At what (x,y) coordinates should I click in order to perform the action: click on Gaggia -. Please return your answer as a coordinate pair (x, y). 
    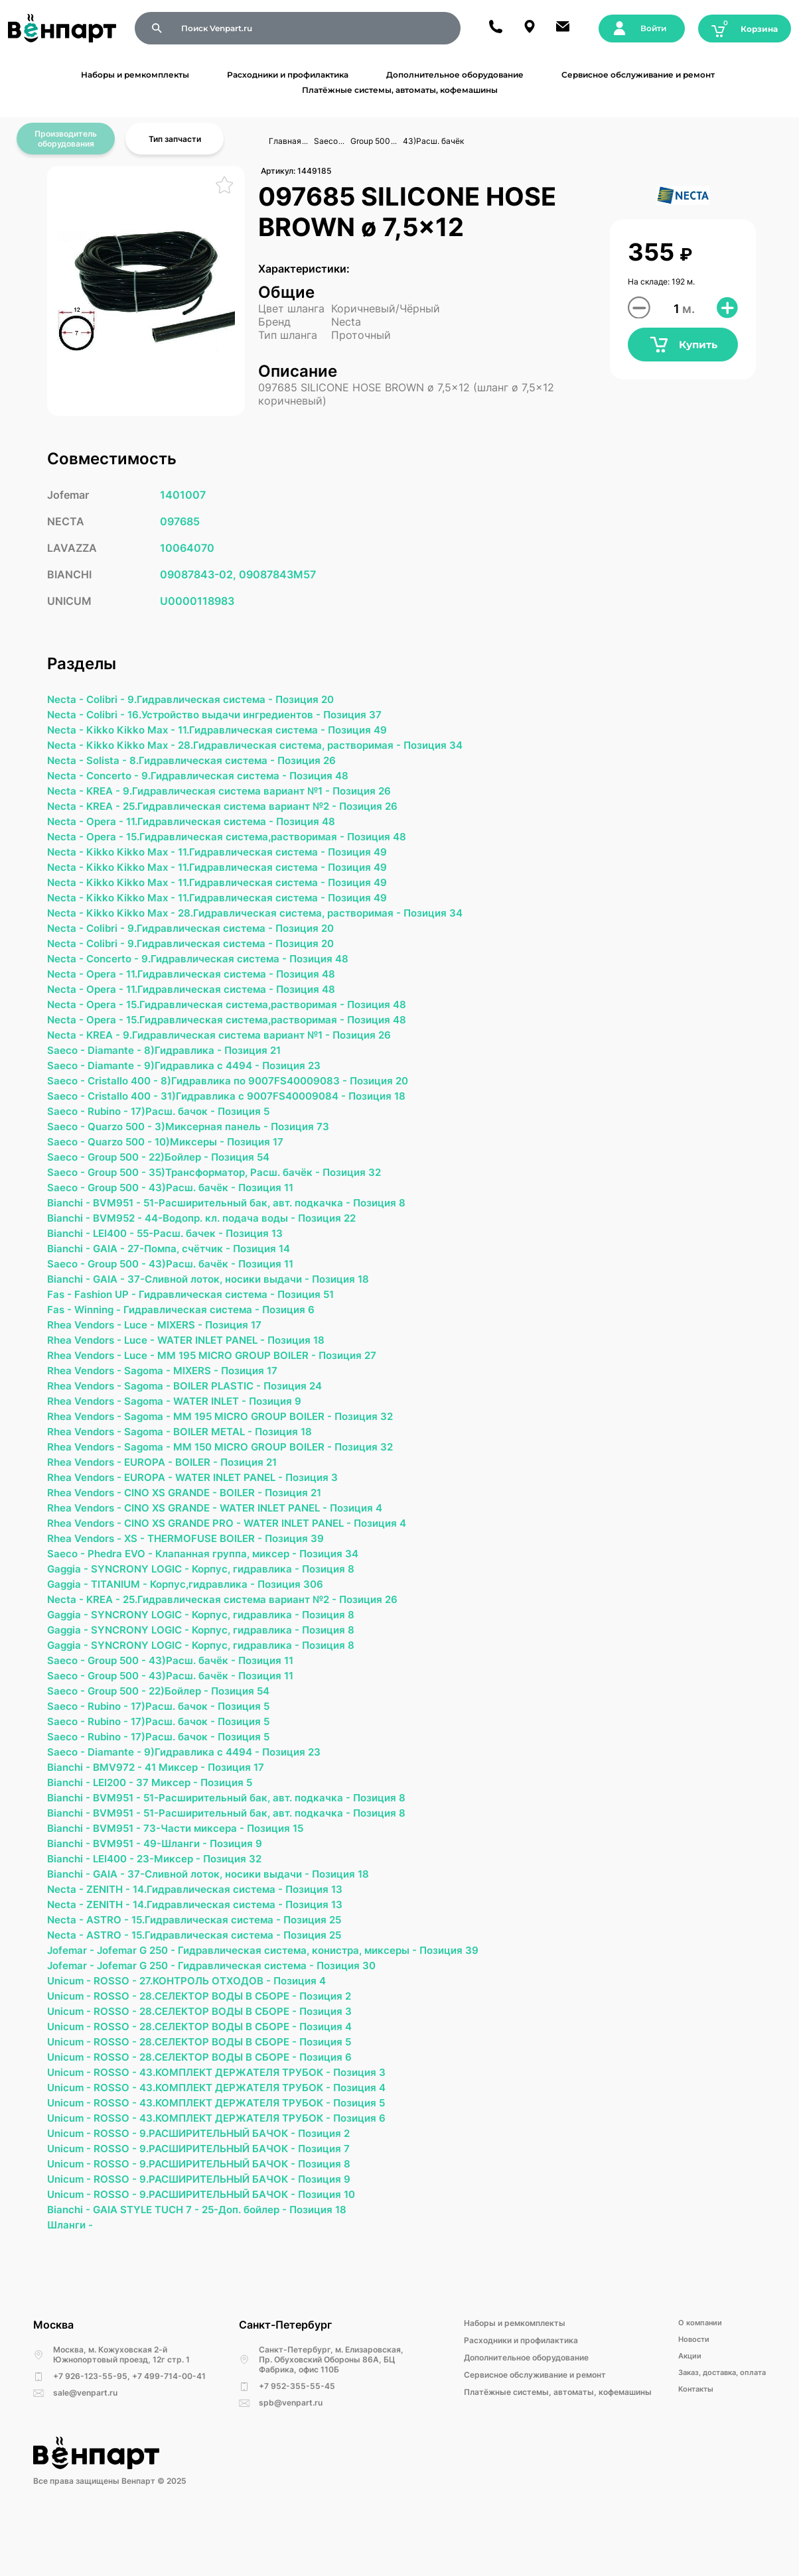
    Looking at the image, I should click on (70, 1607).